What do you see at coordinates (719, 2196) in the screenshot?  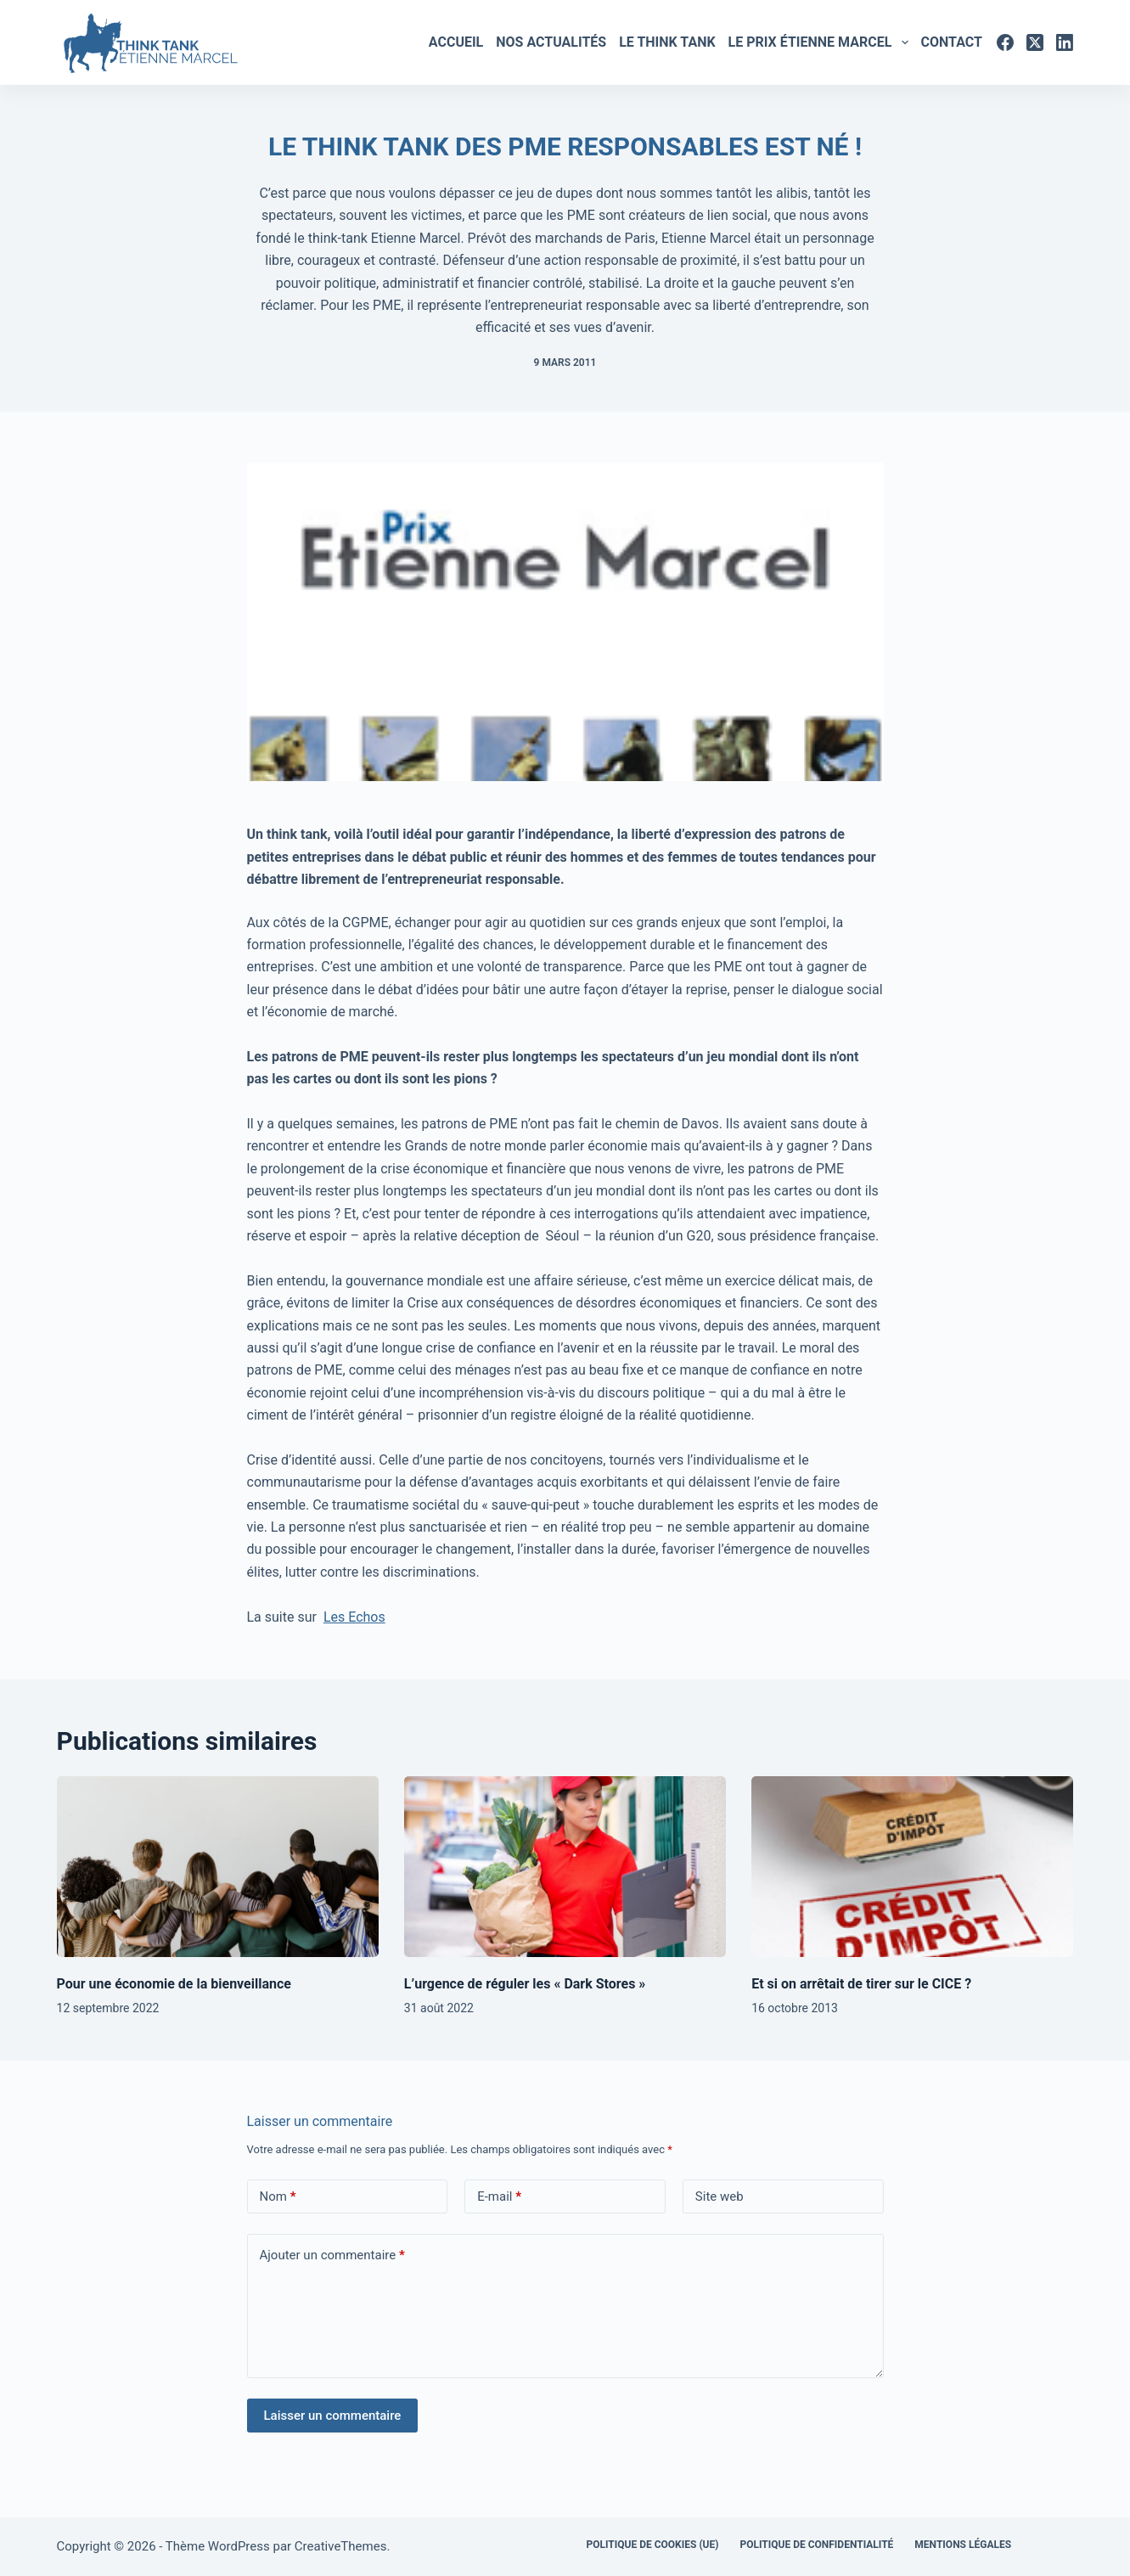 I see `Site web` at bounding box center [719, 2196].